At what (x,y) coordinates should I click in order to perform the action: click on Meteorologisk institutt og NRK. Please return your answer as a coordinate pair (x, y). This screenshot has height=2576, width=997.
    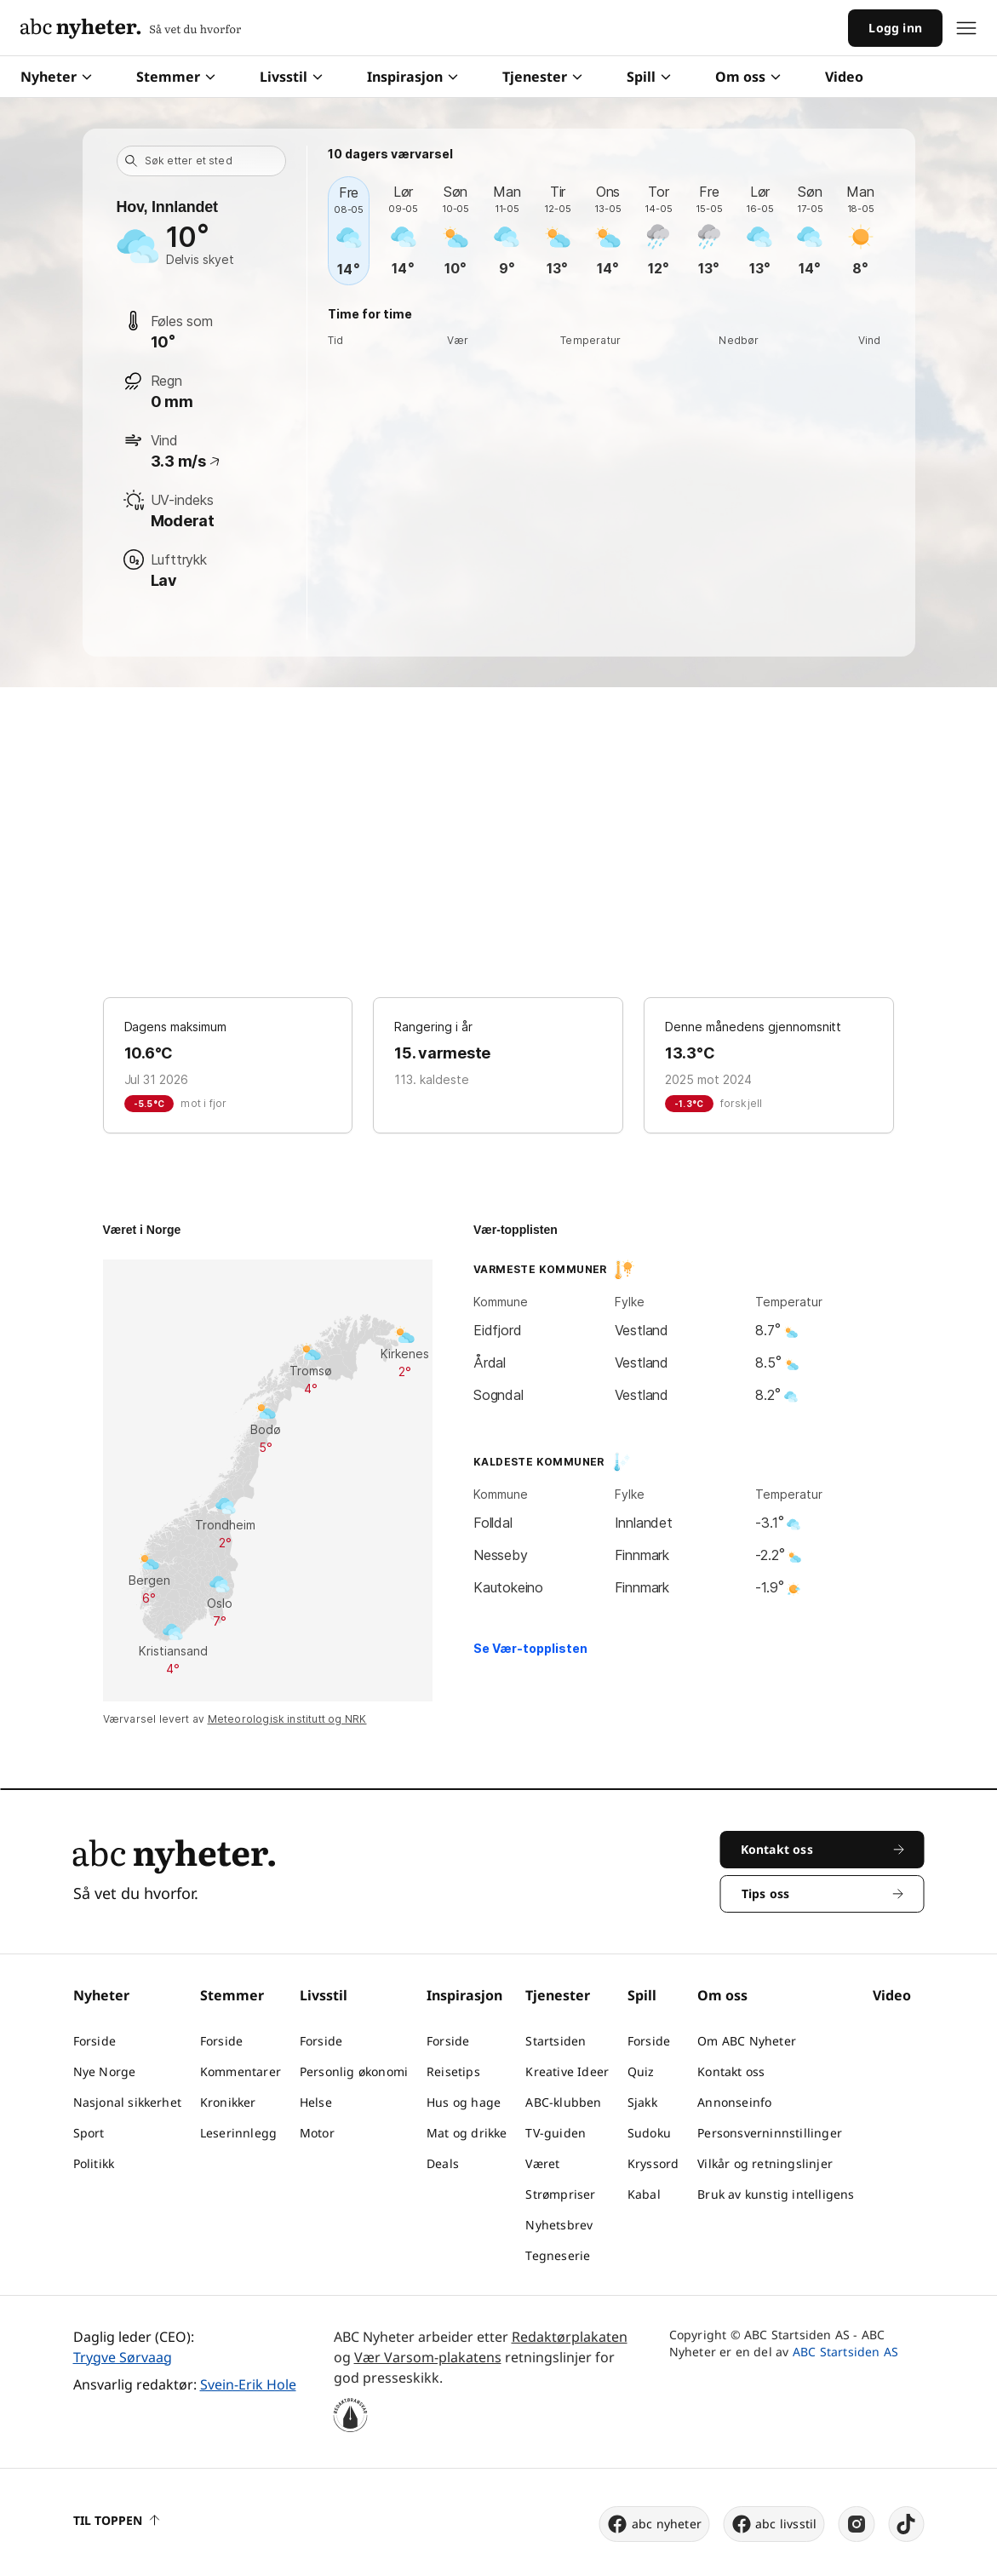
    Looking at the image, I should click on (287, 1719).